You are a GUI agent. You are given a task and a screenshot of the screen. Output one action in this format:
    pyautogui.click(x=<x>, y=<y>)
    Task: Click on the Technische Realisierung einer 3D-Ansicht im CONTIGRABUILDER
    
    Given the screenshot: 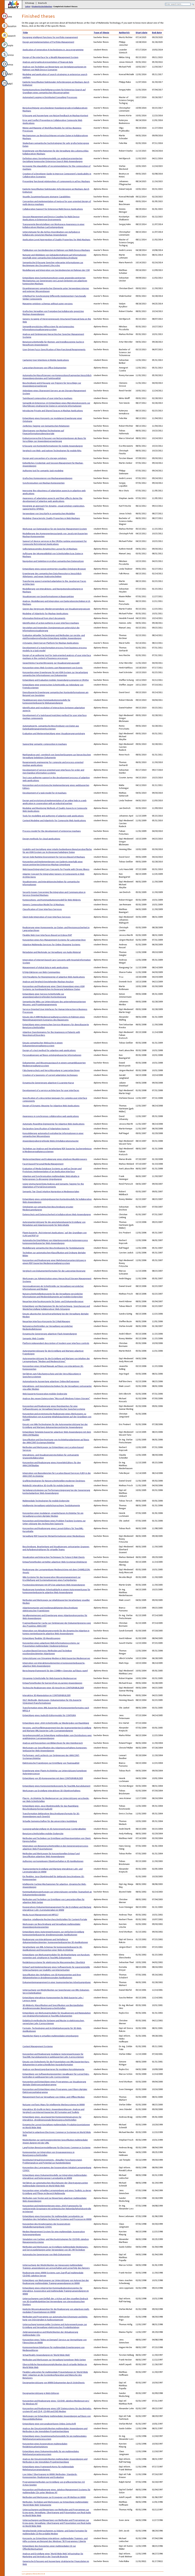 What is the action you would take?
    pyautogui.click(x=53, y=1687)
    